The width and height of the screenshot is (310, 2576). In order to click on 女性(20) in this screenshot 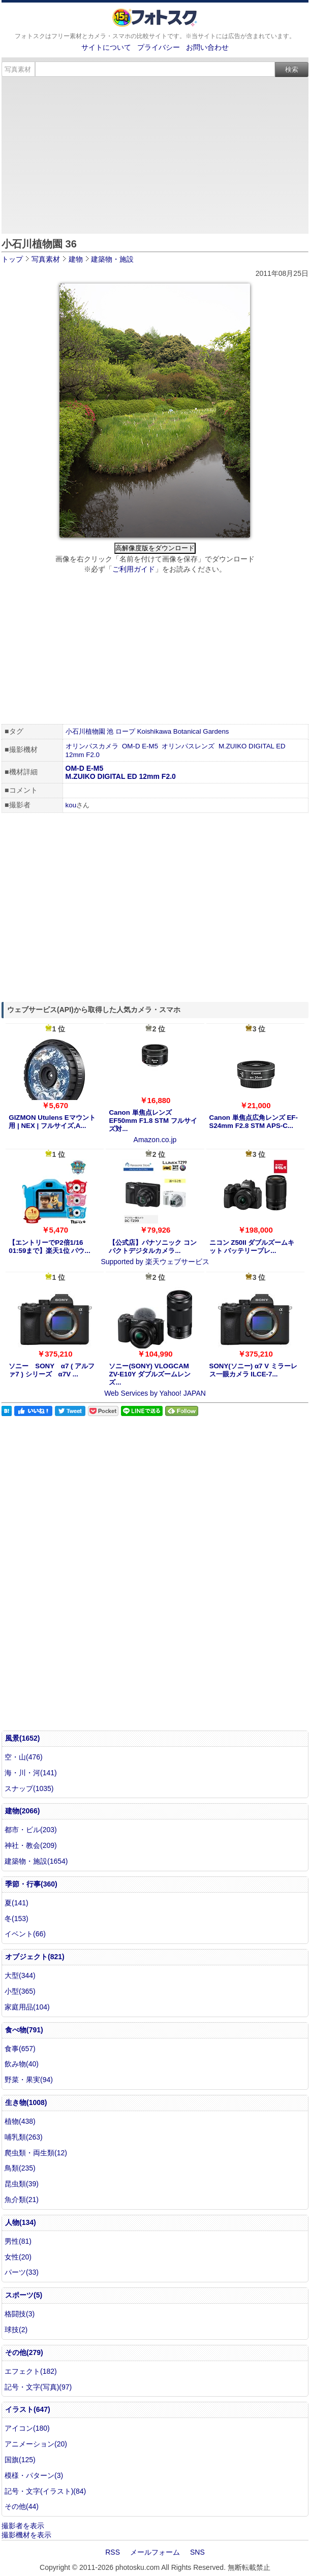, I will do `click(18, 2257)`.